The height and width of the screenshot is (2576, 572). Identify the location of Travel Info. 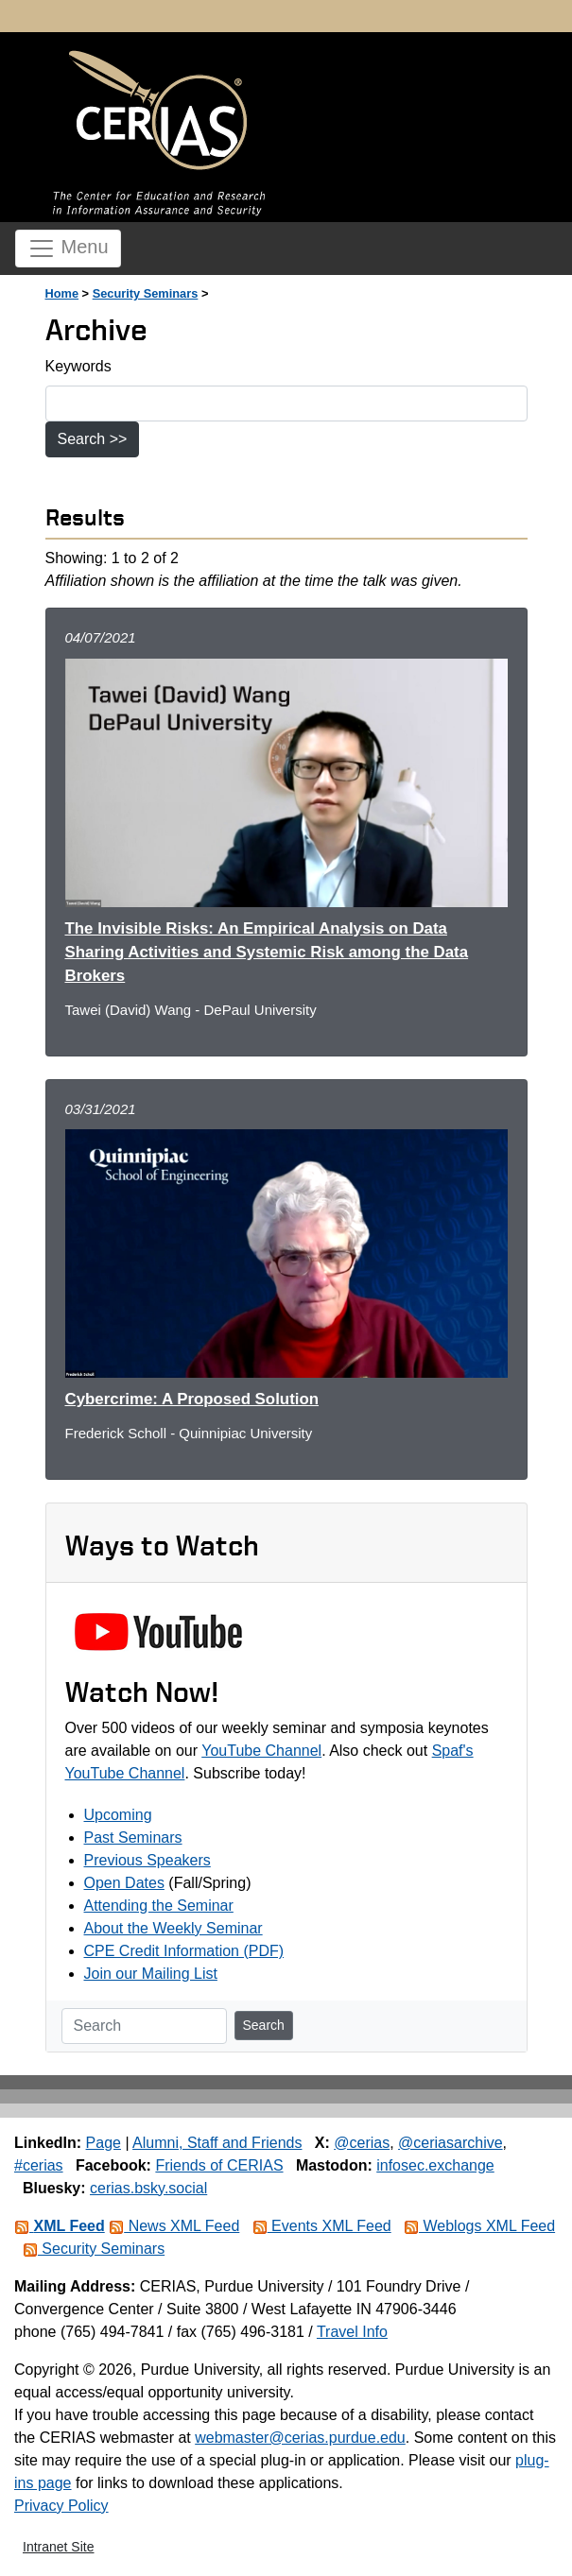
(352, 2332).